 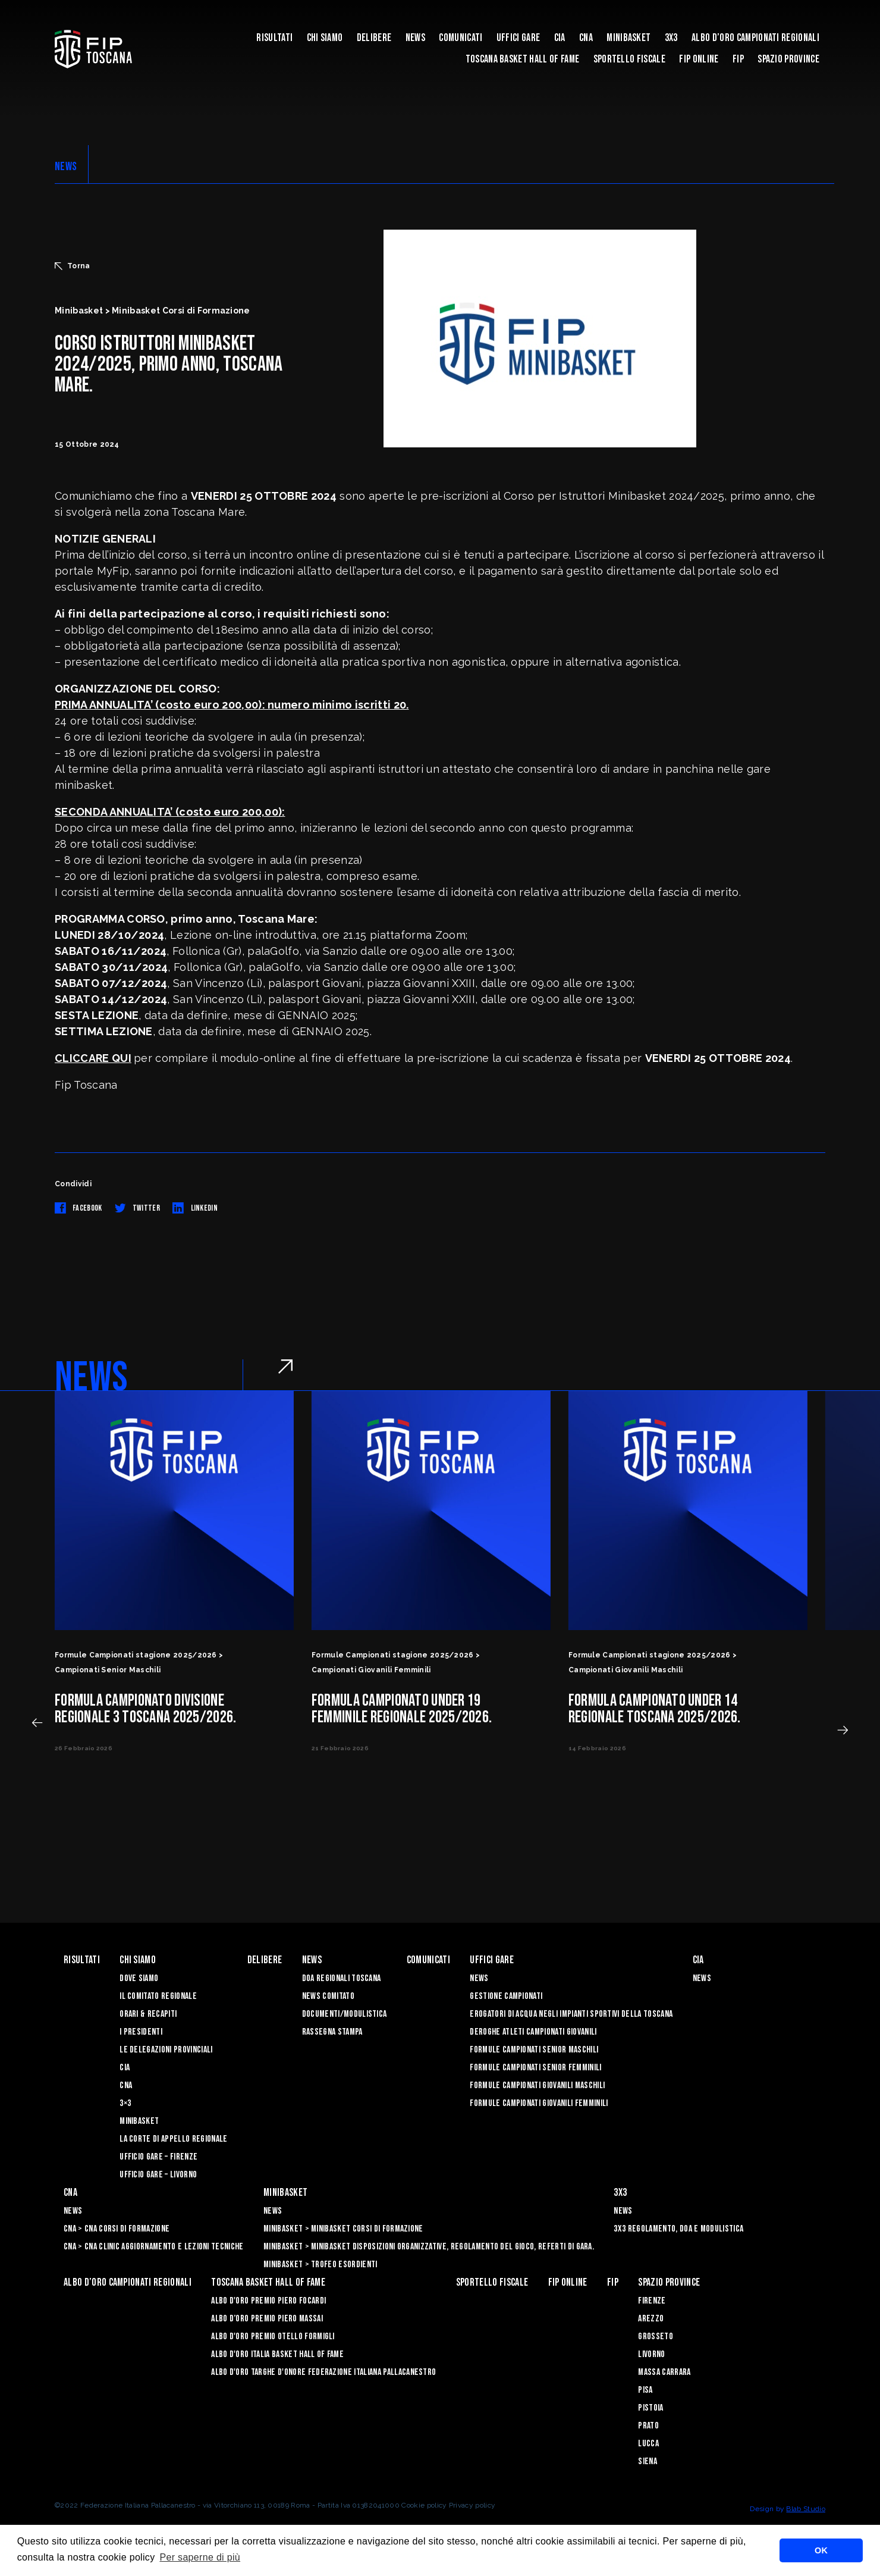 I want to click on Rassegna Stampa, so click(x=332, y=2032).